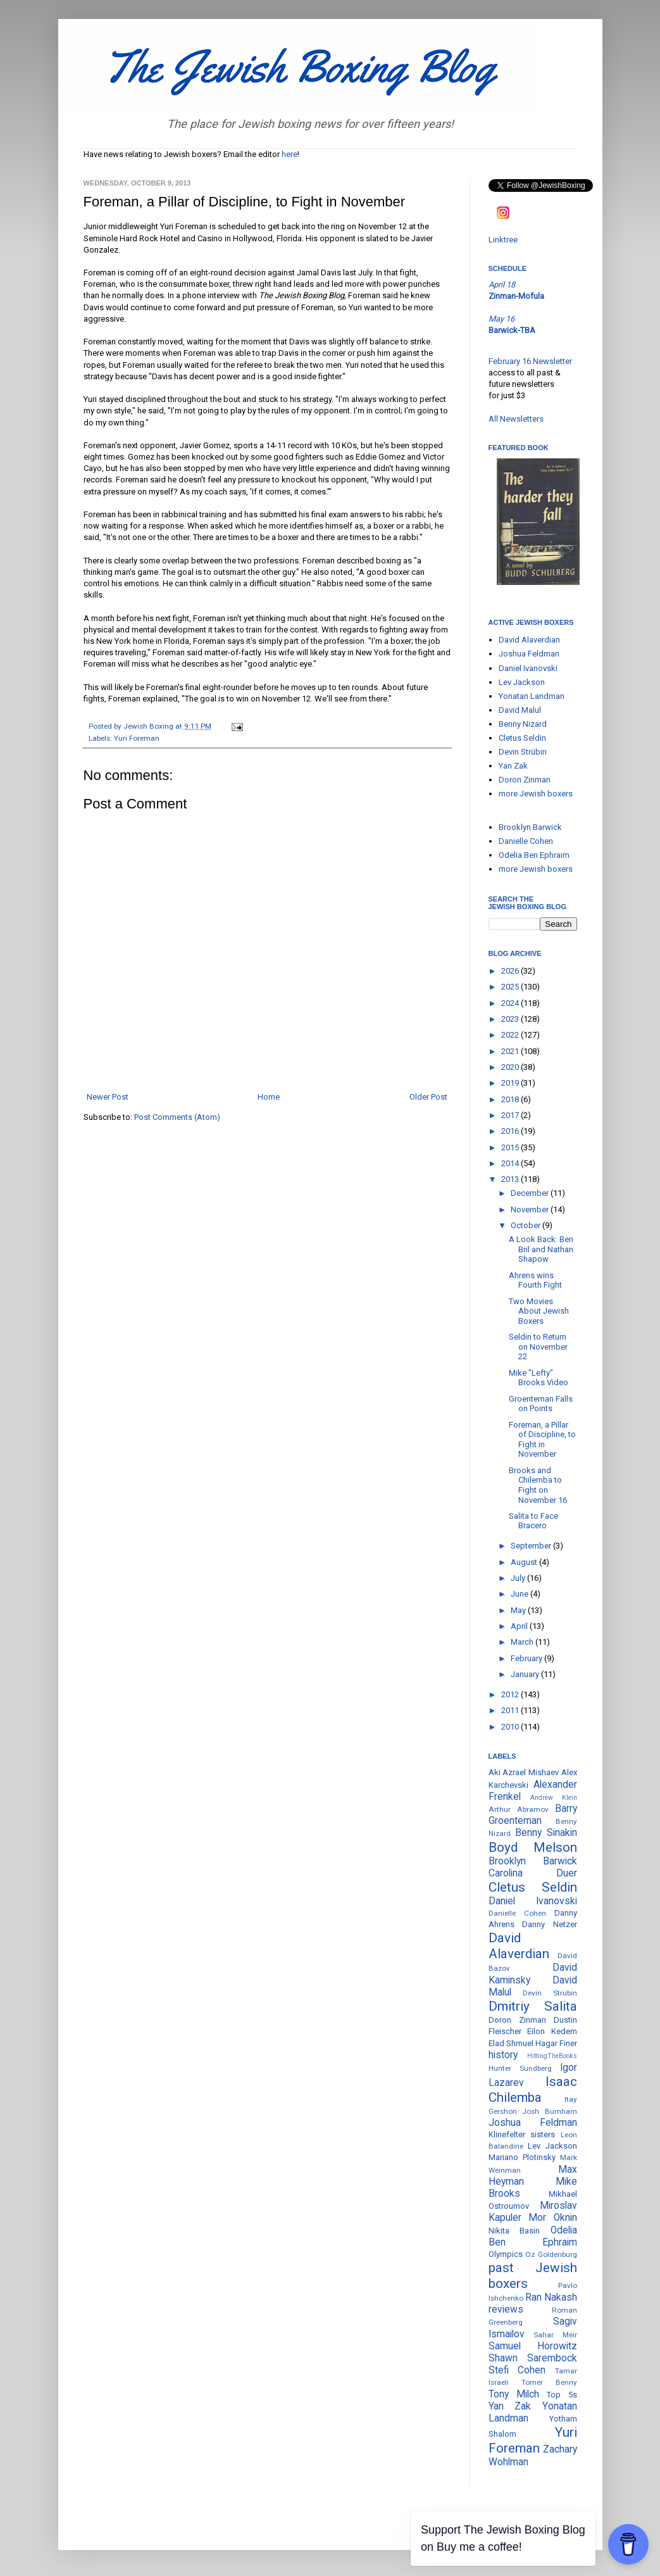  I want to click on 2026, so click(511, 971).